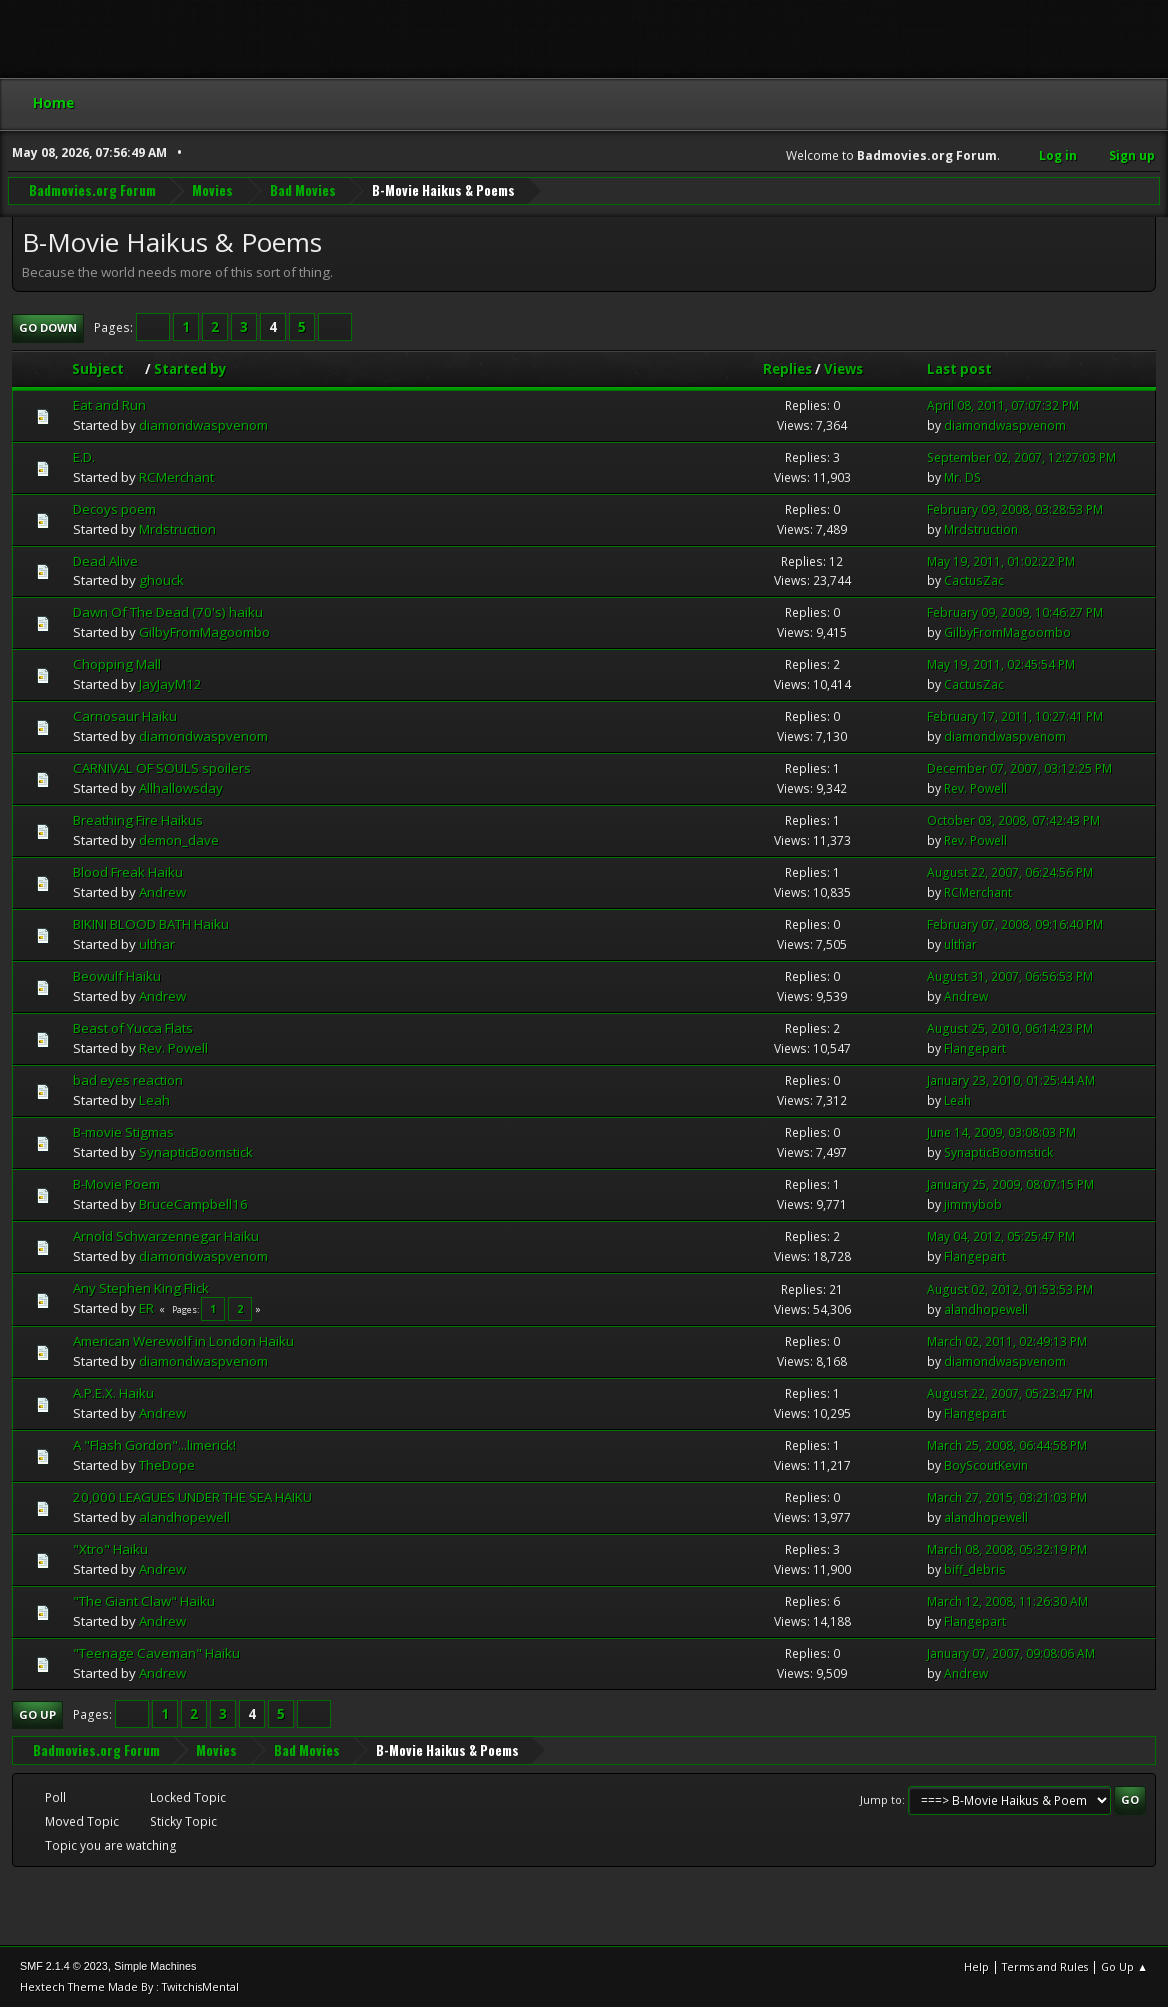 Image resolution: width=1168 pixels, height=2007 pixels. Describe the element at coordinates (138, 820) in the screenshot. I see `Breathing Fire Haikus` at that location.